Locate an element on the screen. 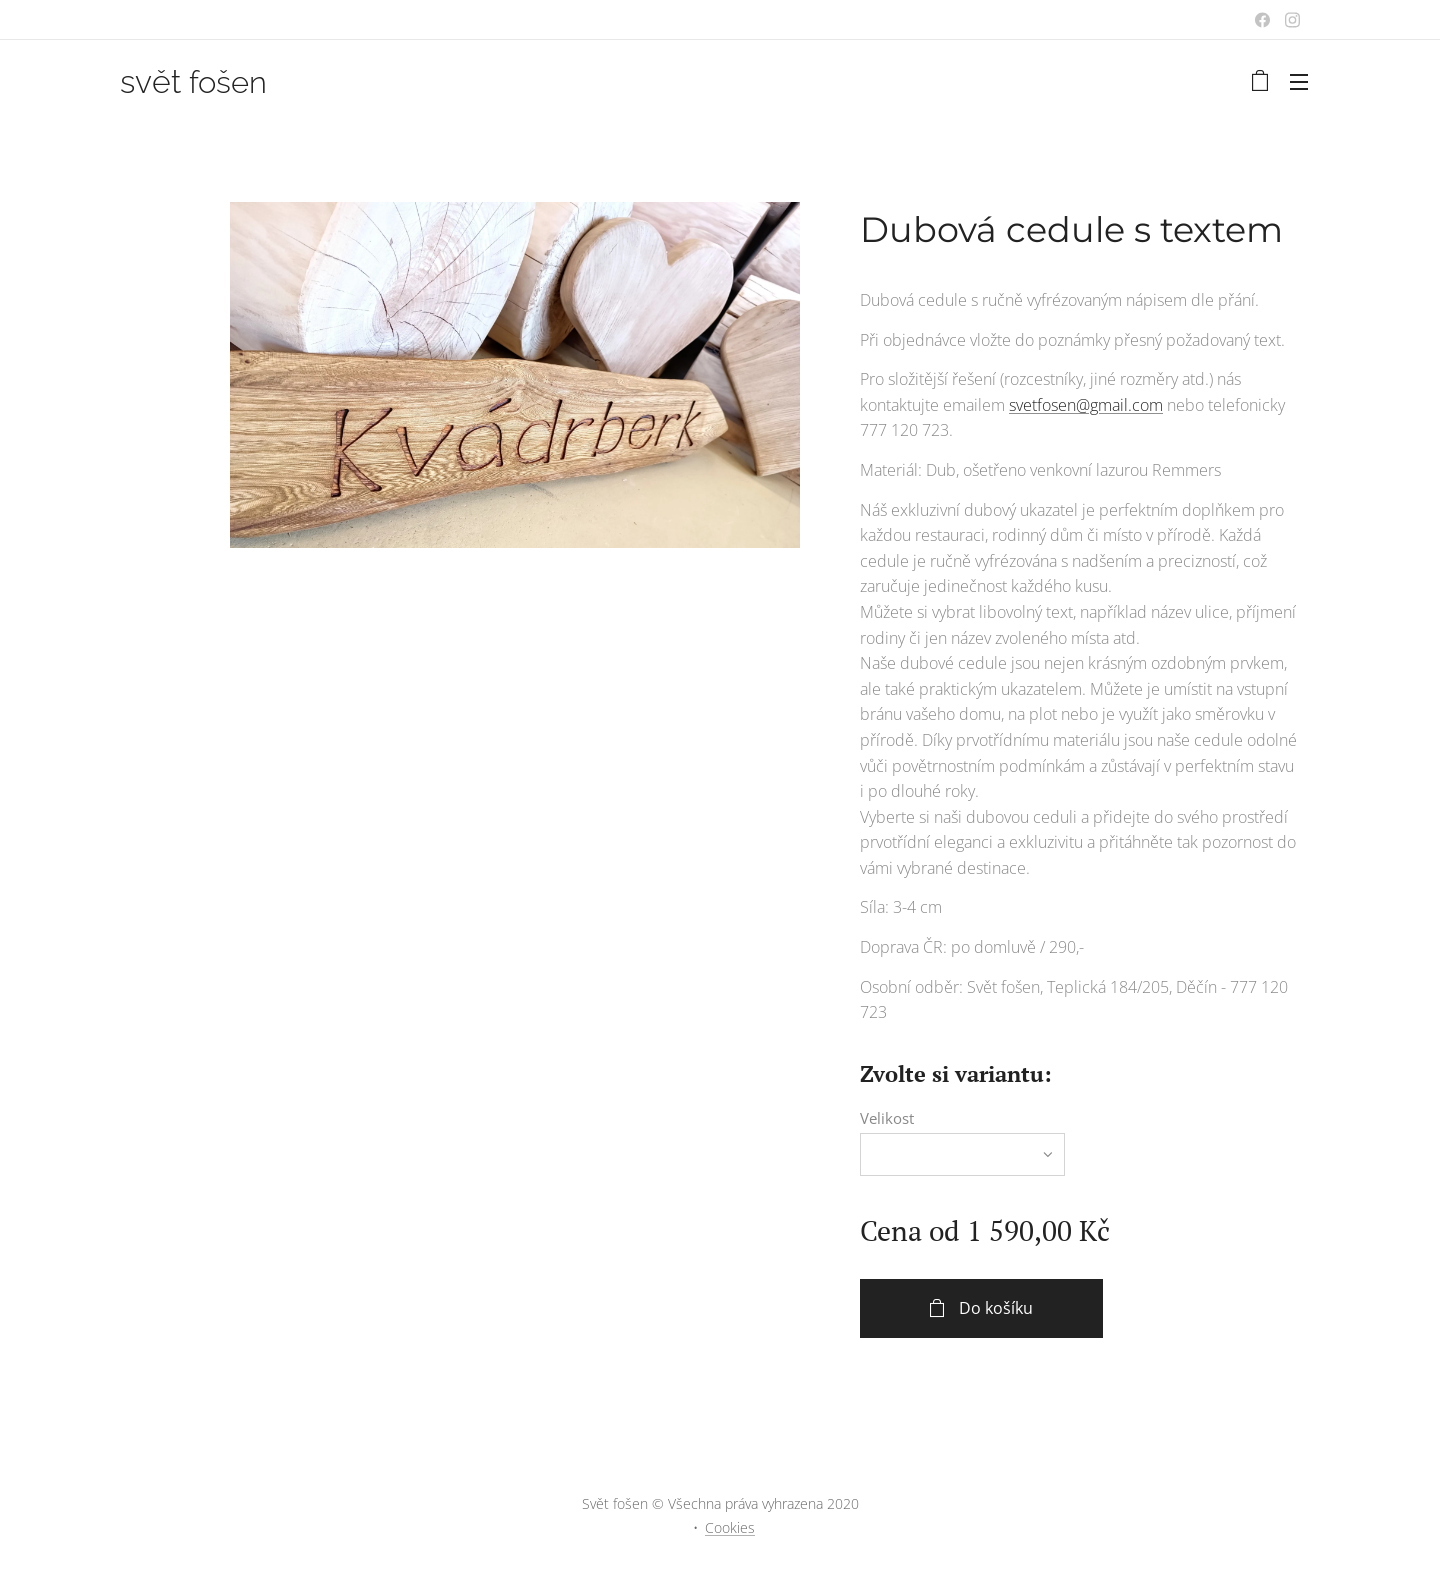 Image resolution: width=1440 pixels, height=1570 pixels. Cookies is located at coordinates (730, 1527).